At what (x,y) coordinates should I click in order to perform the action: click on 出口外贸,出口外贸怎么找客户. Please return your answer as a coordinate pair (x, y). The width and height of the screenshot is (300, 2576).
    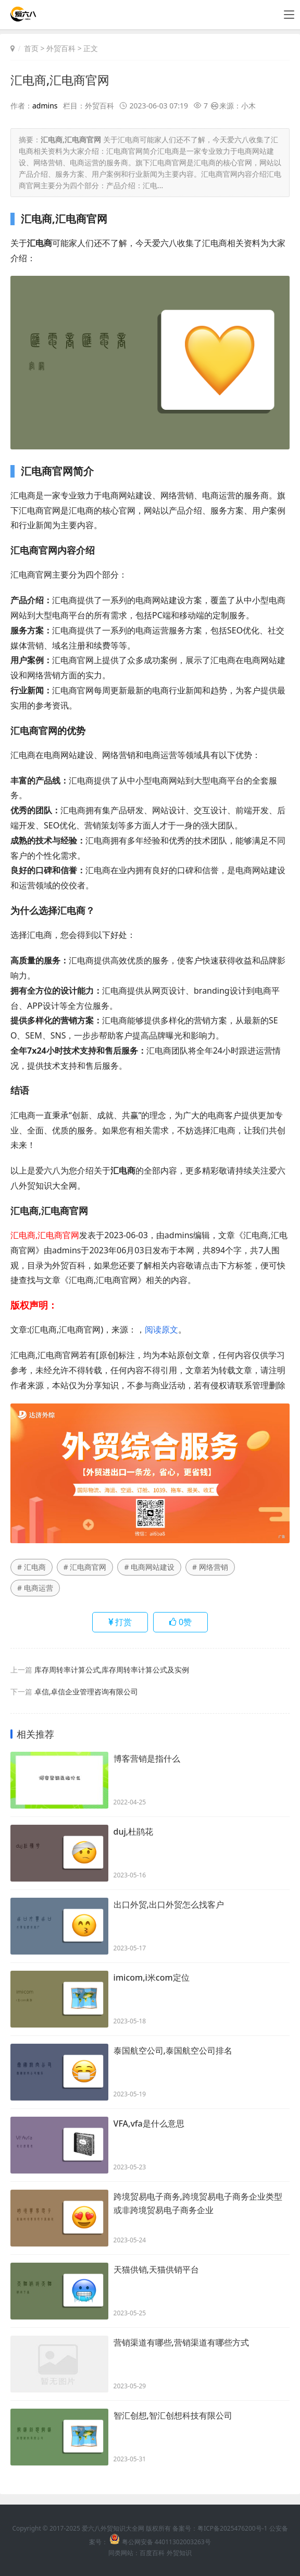
    Looking at the image, I should click on (169, 1904).